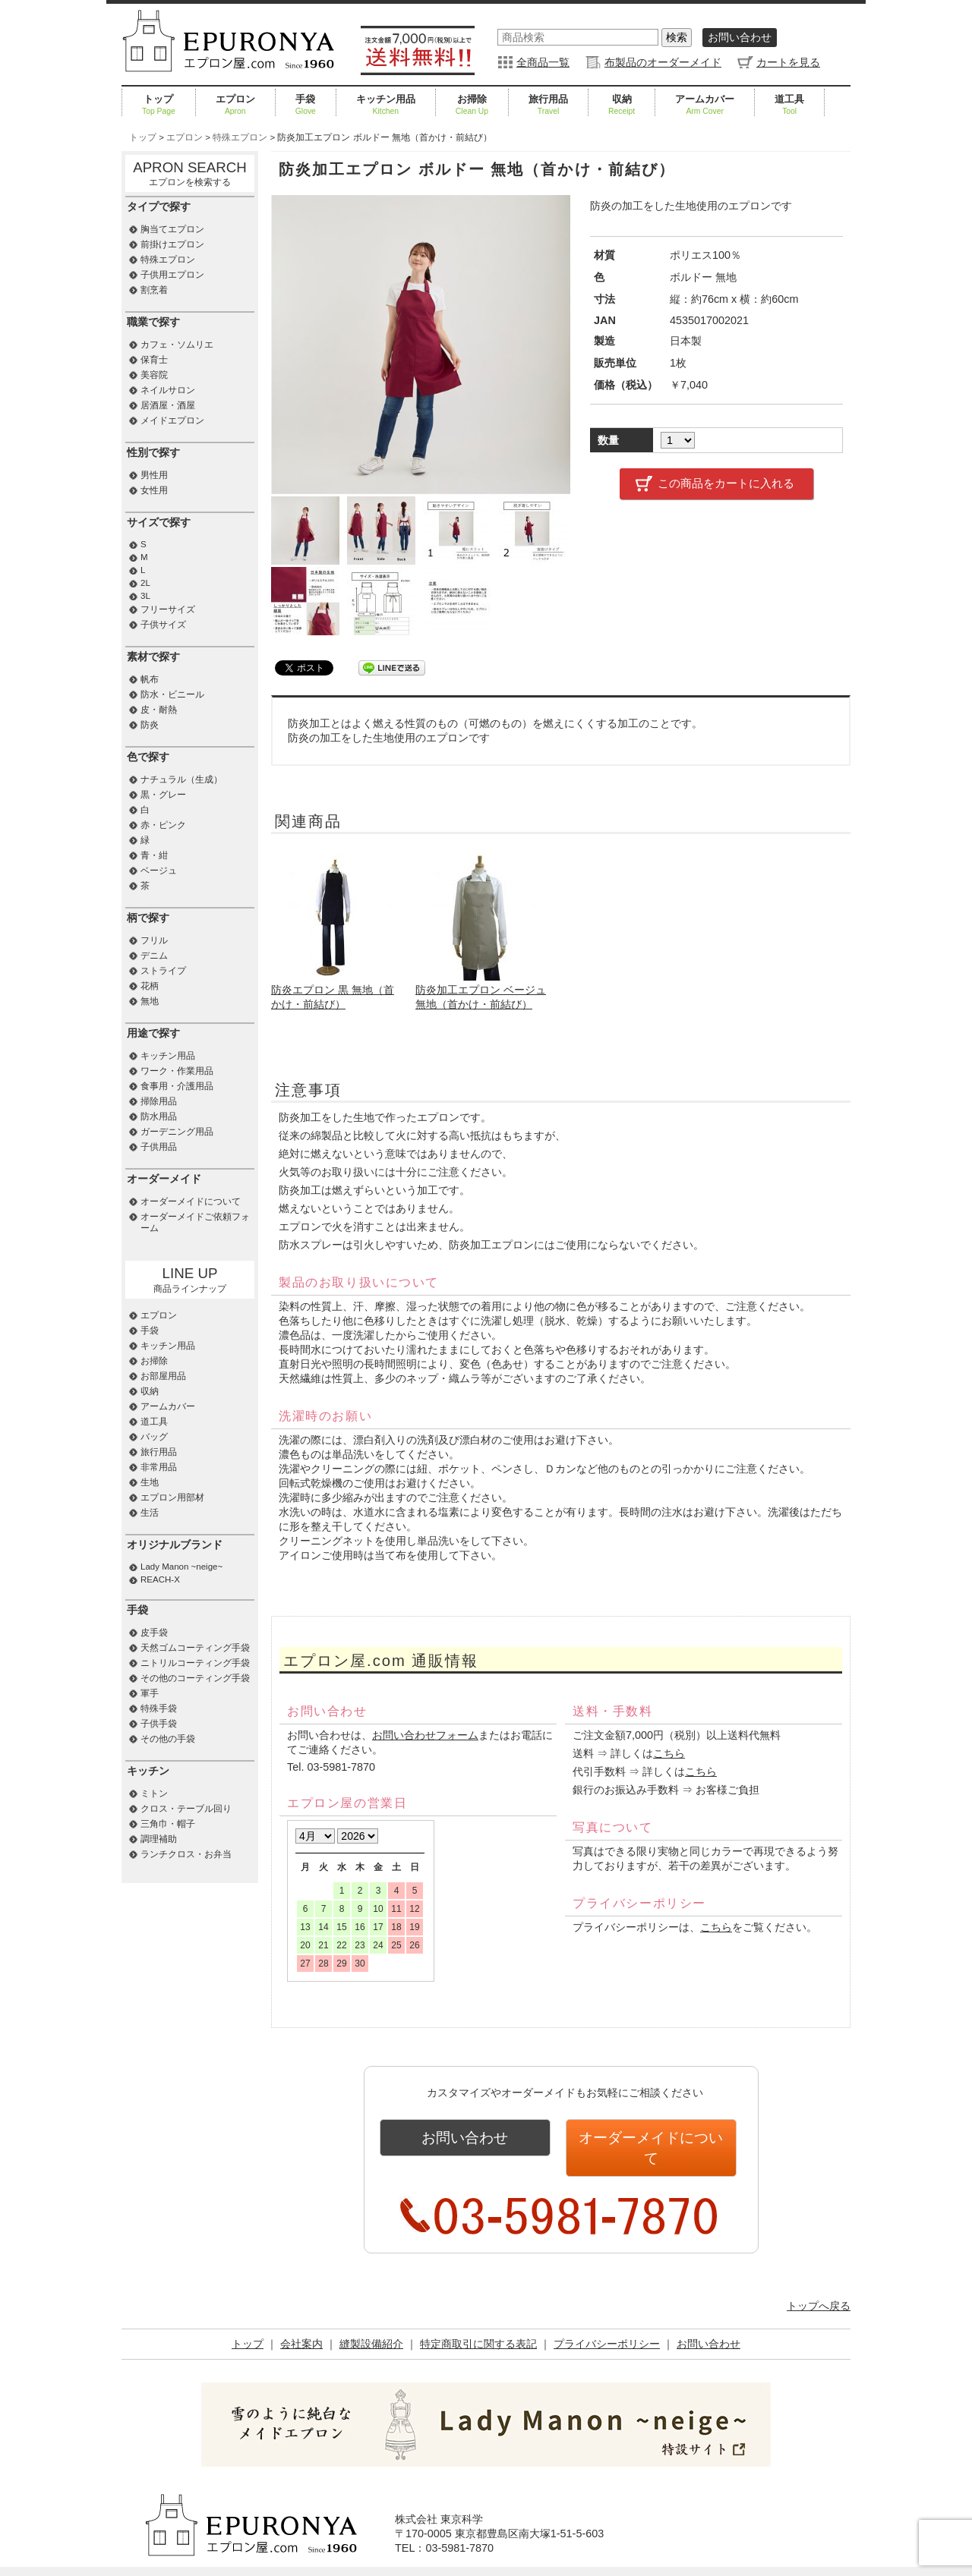  I want to click on 居酒屋・酒屋, so click(167, 405).